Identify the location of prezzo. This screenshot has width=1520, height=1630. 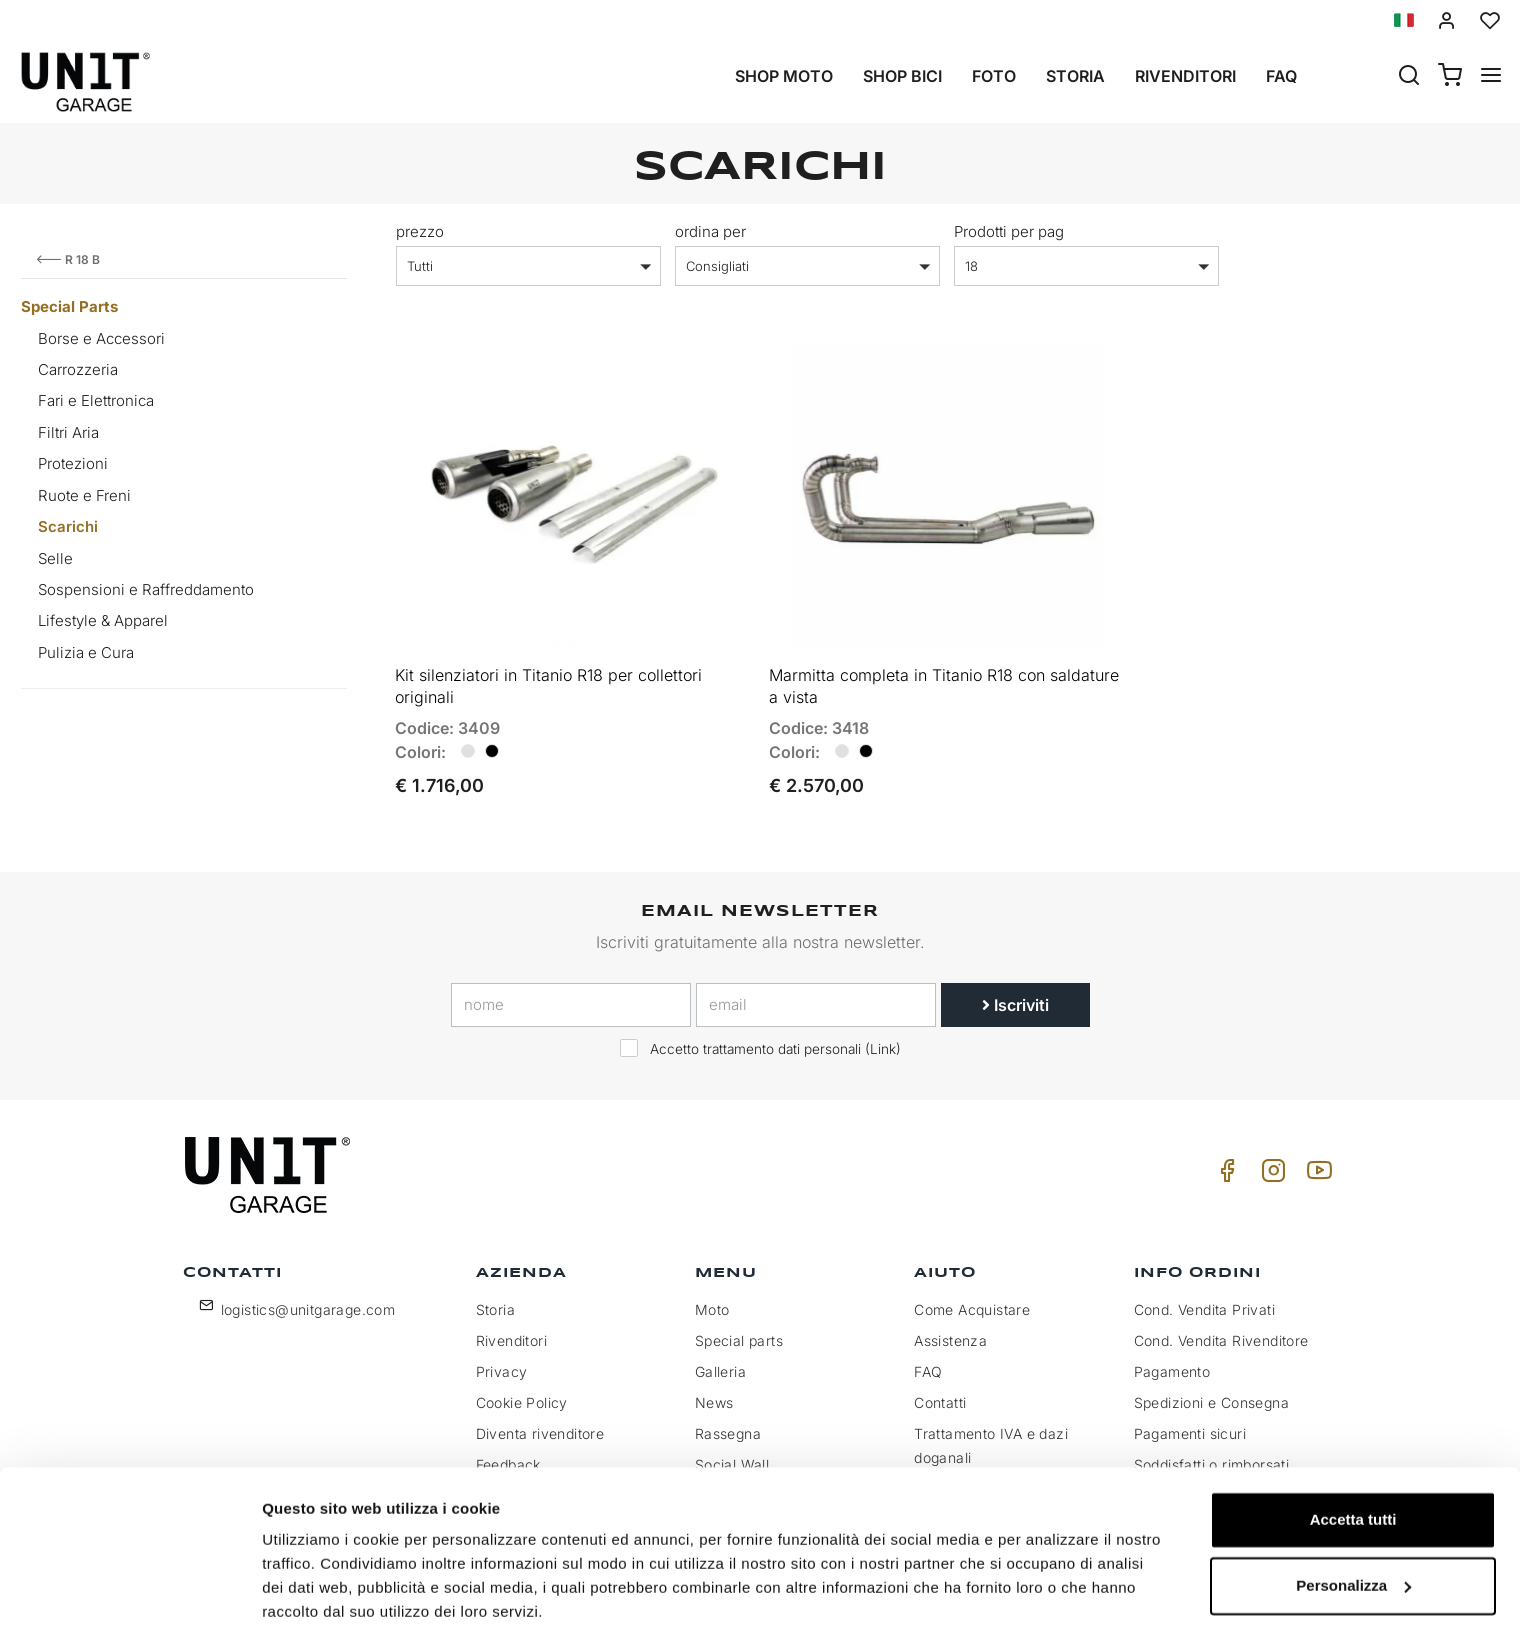
(420, 231).